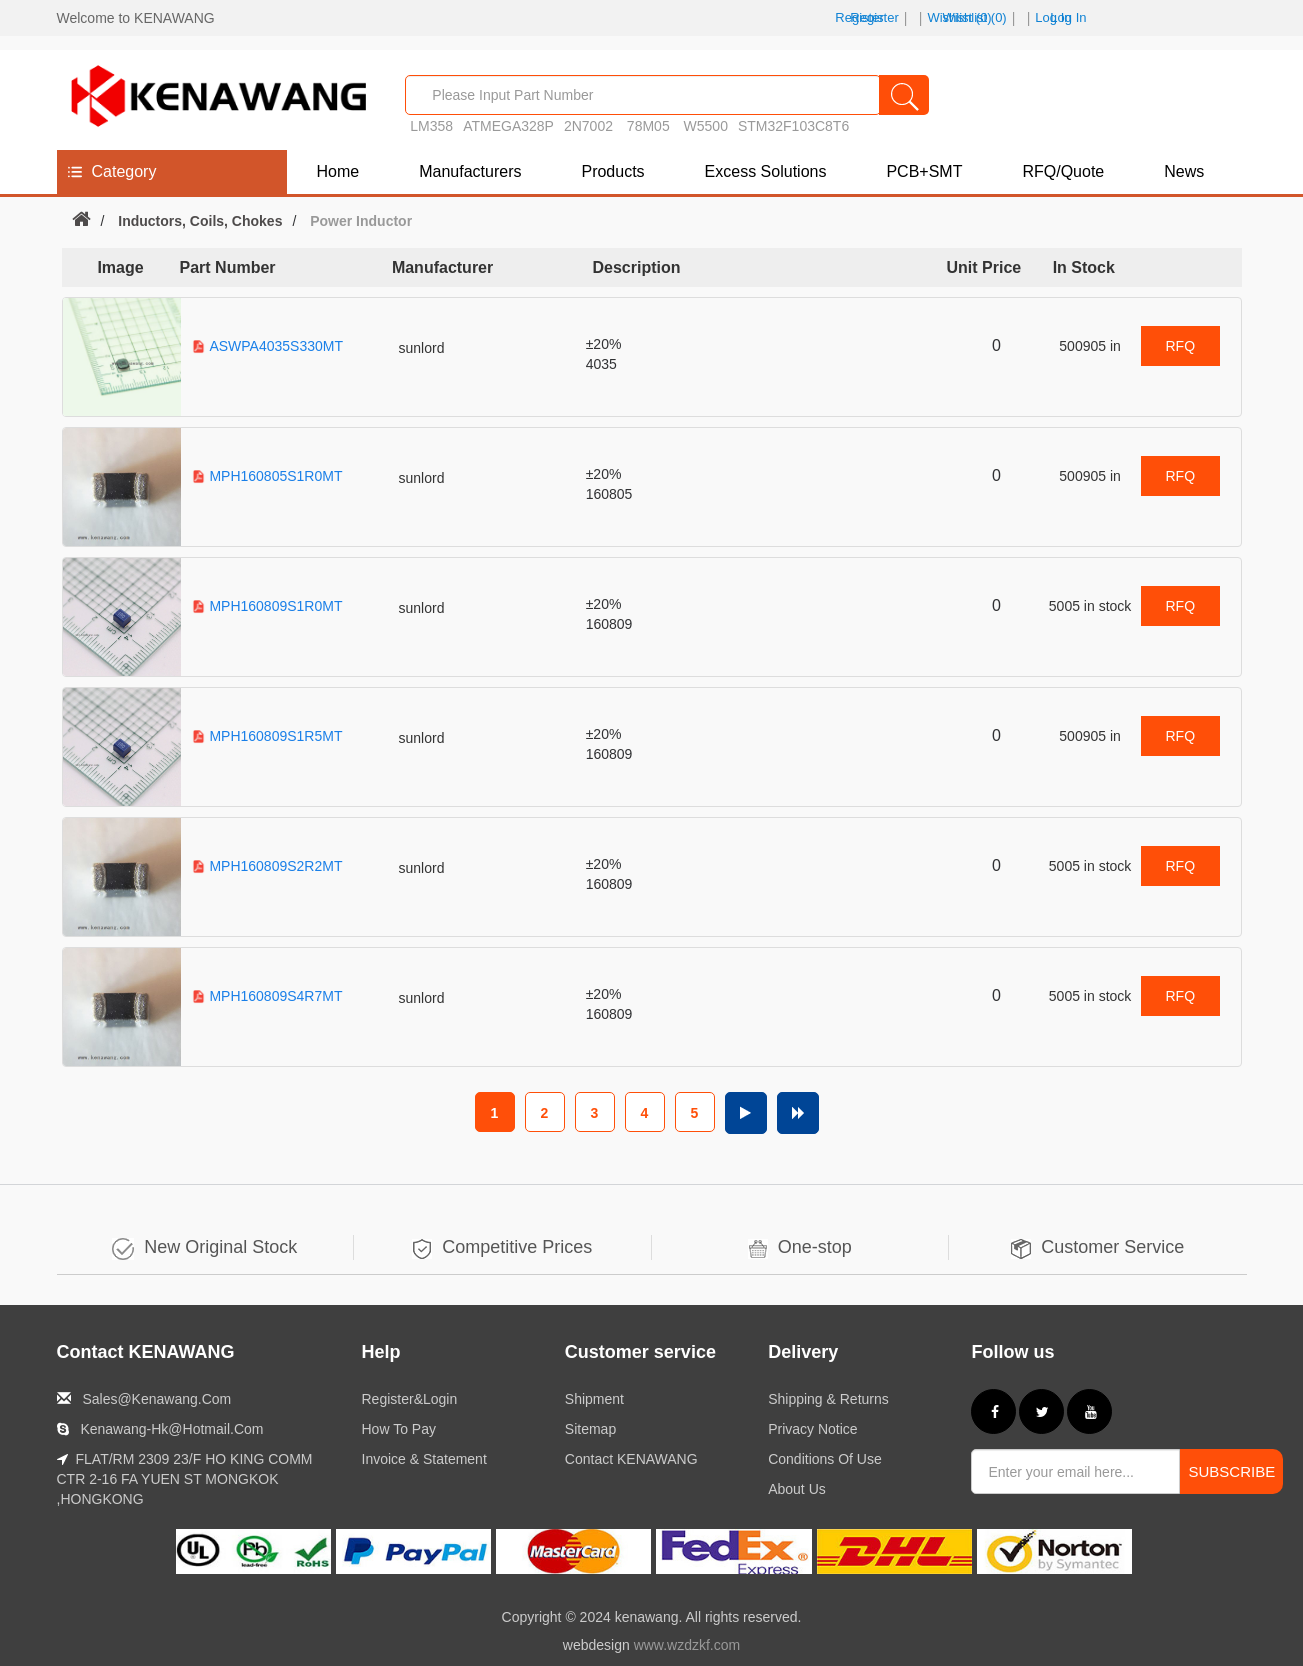 This screenshot has height=1666, width=1303. I want to click on kenawang-hk@hotmail.com, so click(171, 1429).